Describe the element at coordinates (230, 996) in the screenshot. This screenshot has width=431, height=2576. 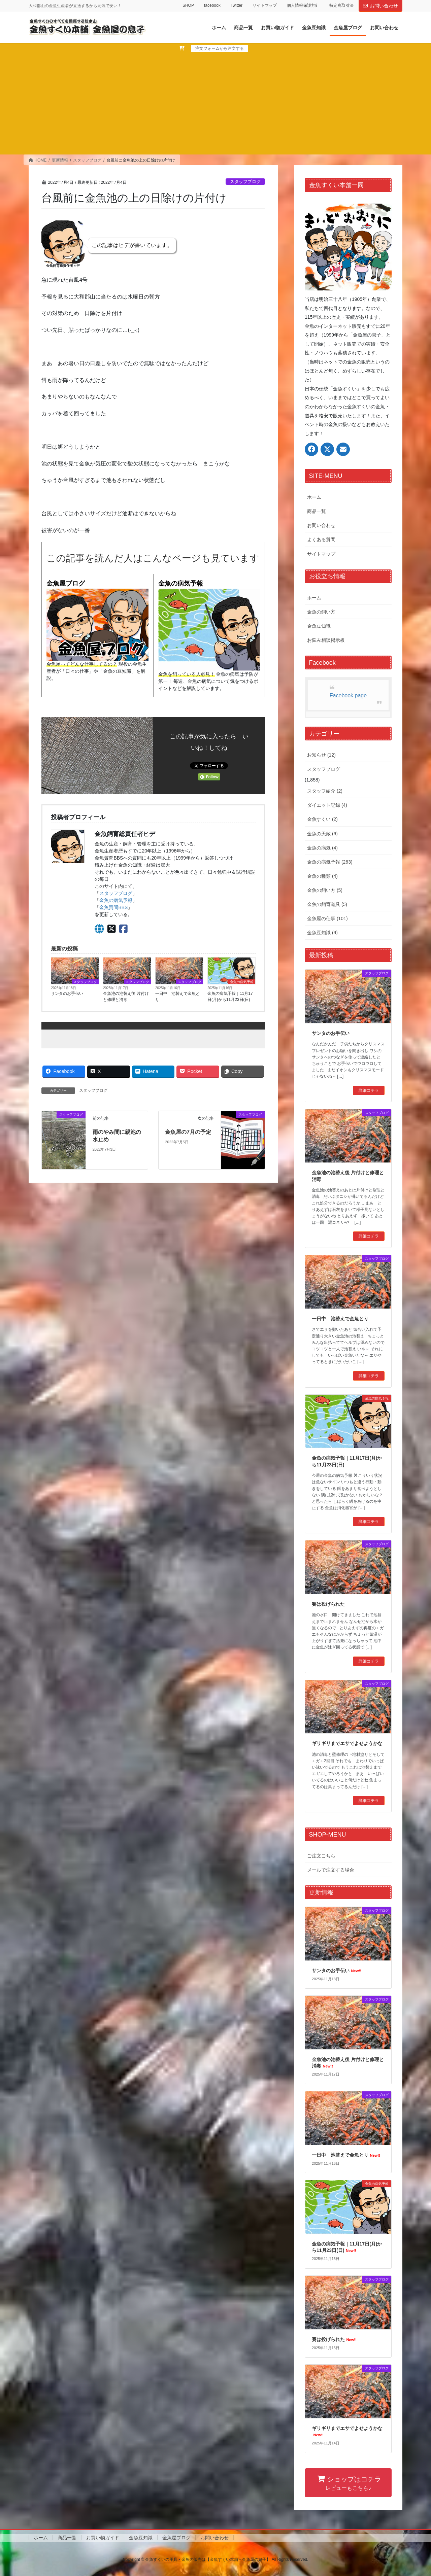
I see `金魚の病気予報｜11月17日(月)から11月23日(日)` at that location.